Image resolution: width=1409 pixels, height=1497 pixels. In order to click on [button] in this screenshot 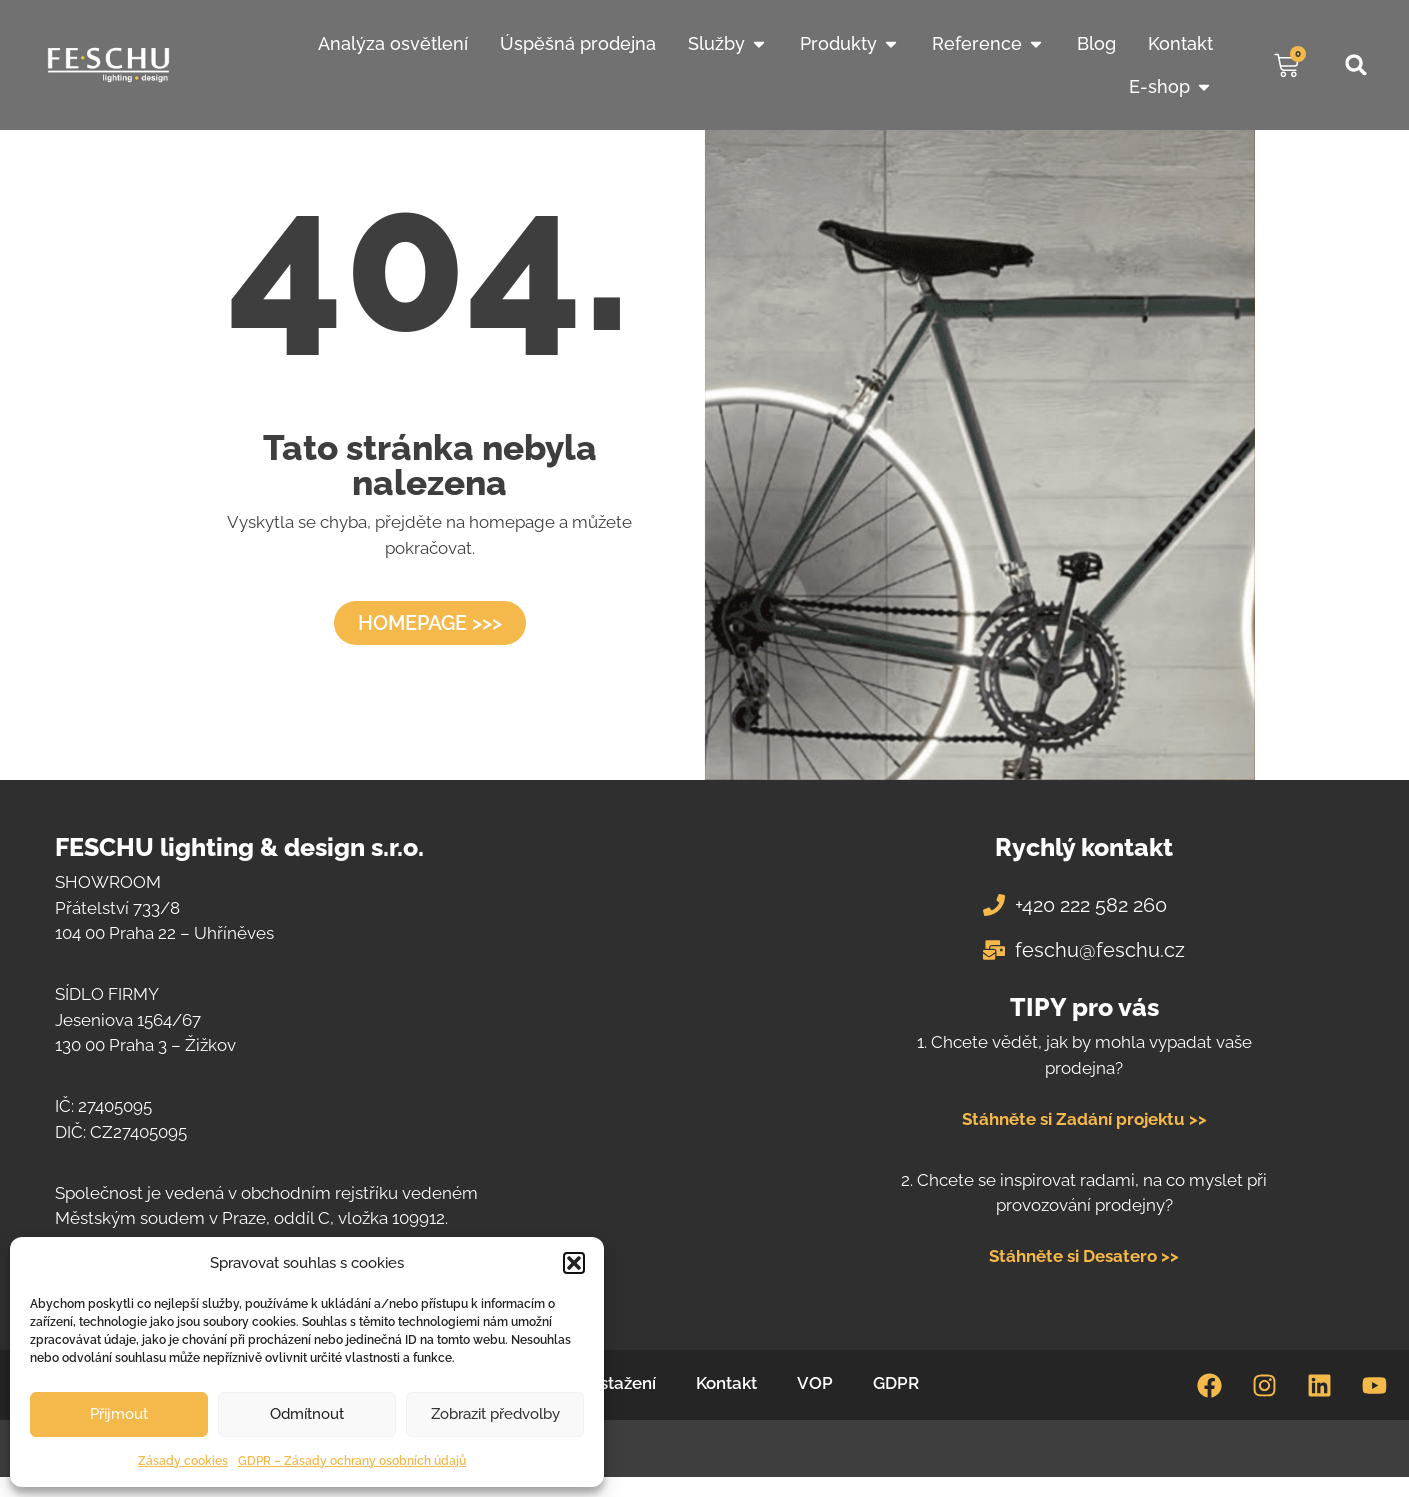, I will do `click(574, 1263)`.